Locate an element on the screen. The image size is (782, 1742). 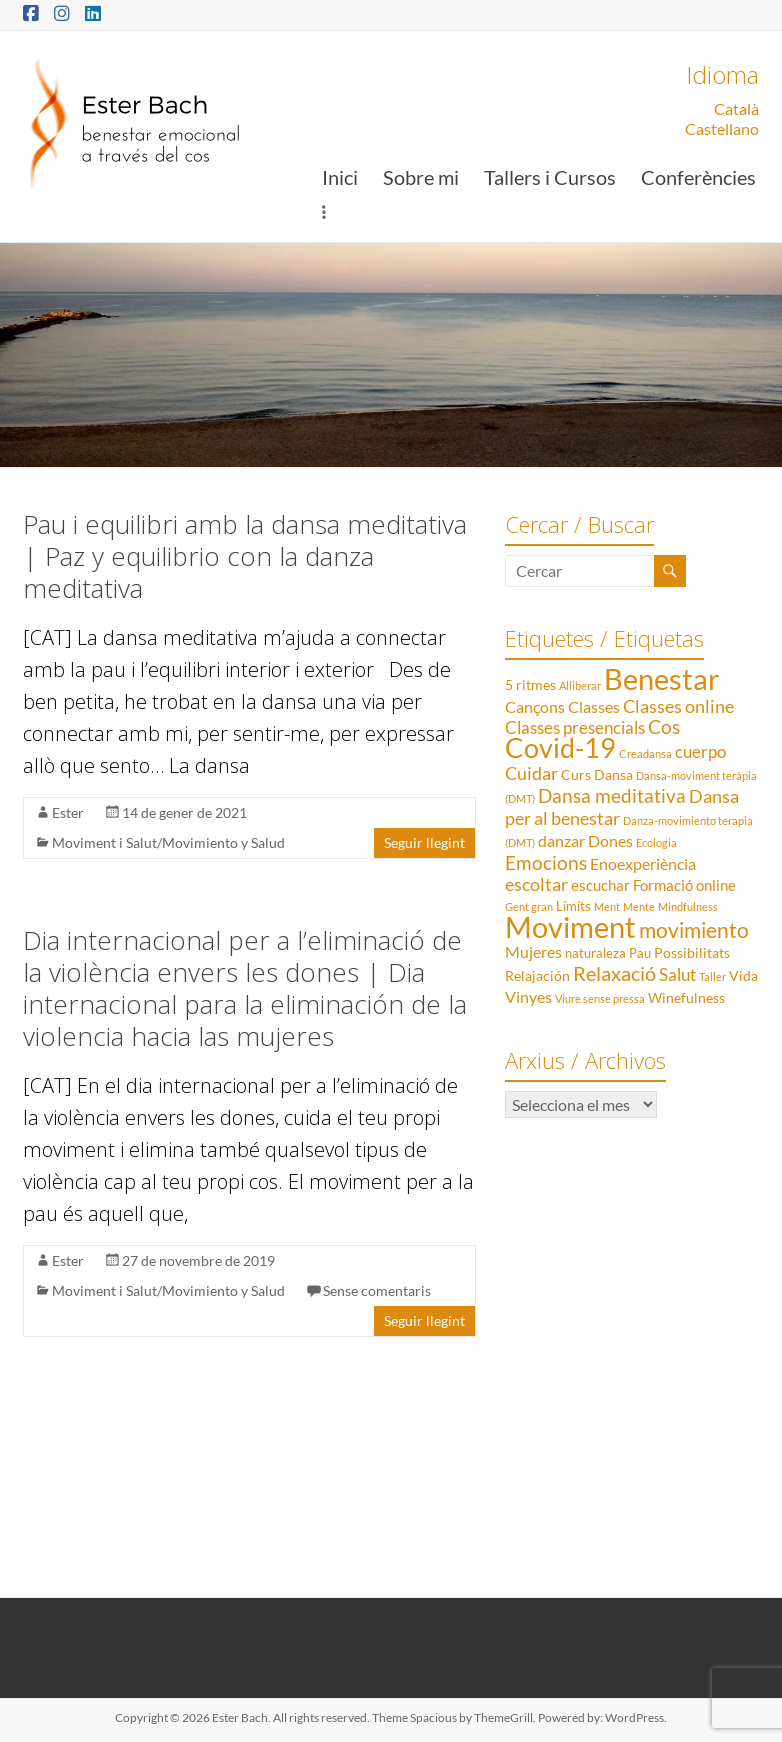
Tallers i Cursos is located at coordinates (550, 177).